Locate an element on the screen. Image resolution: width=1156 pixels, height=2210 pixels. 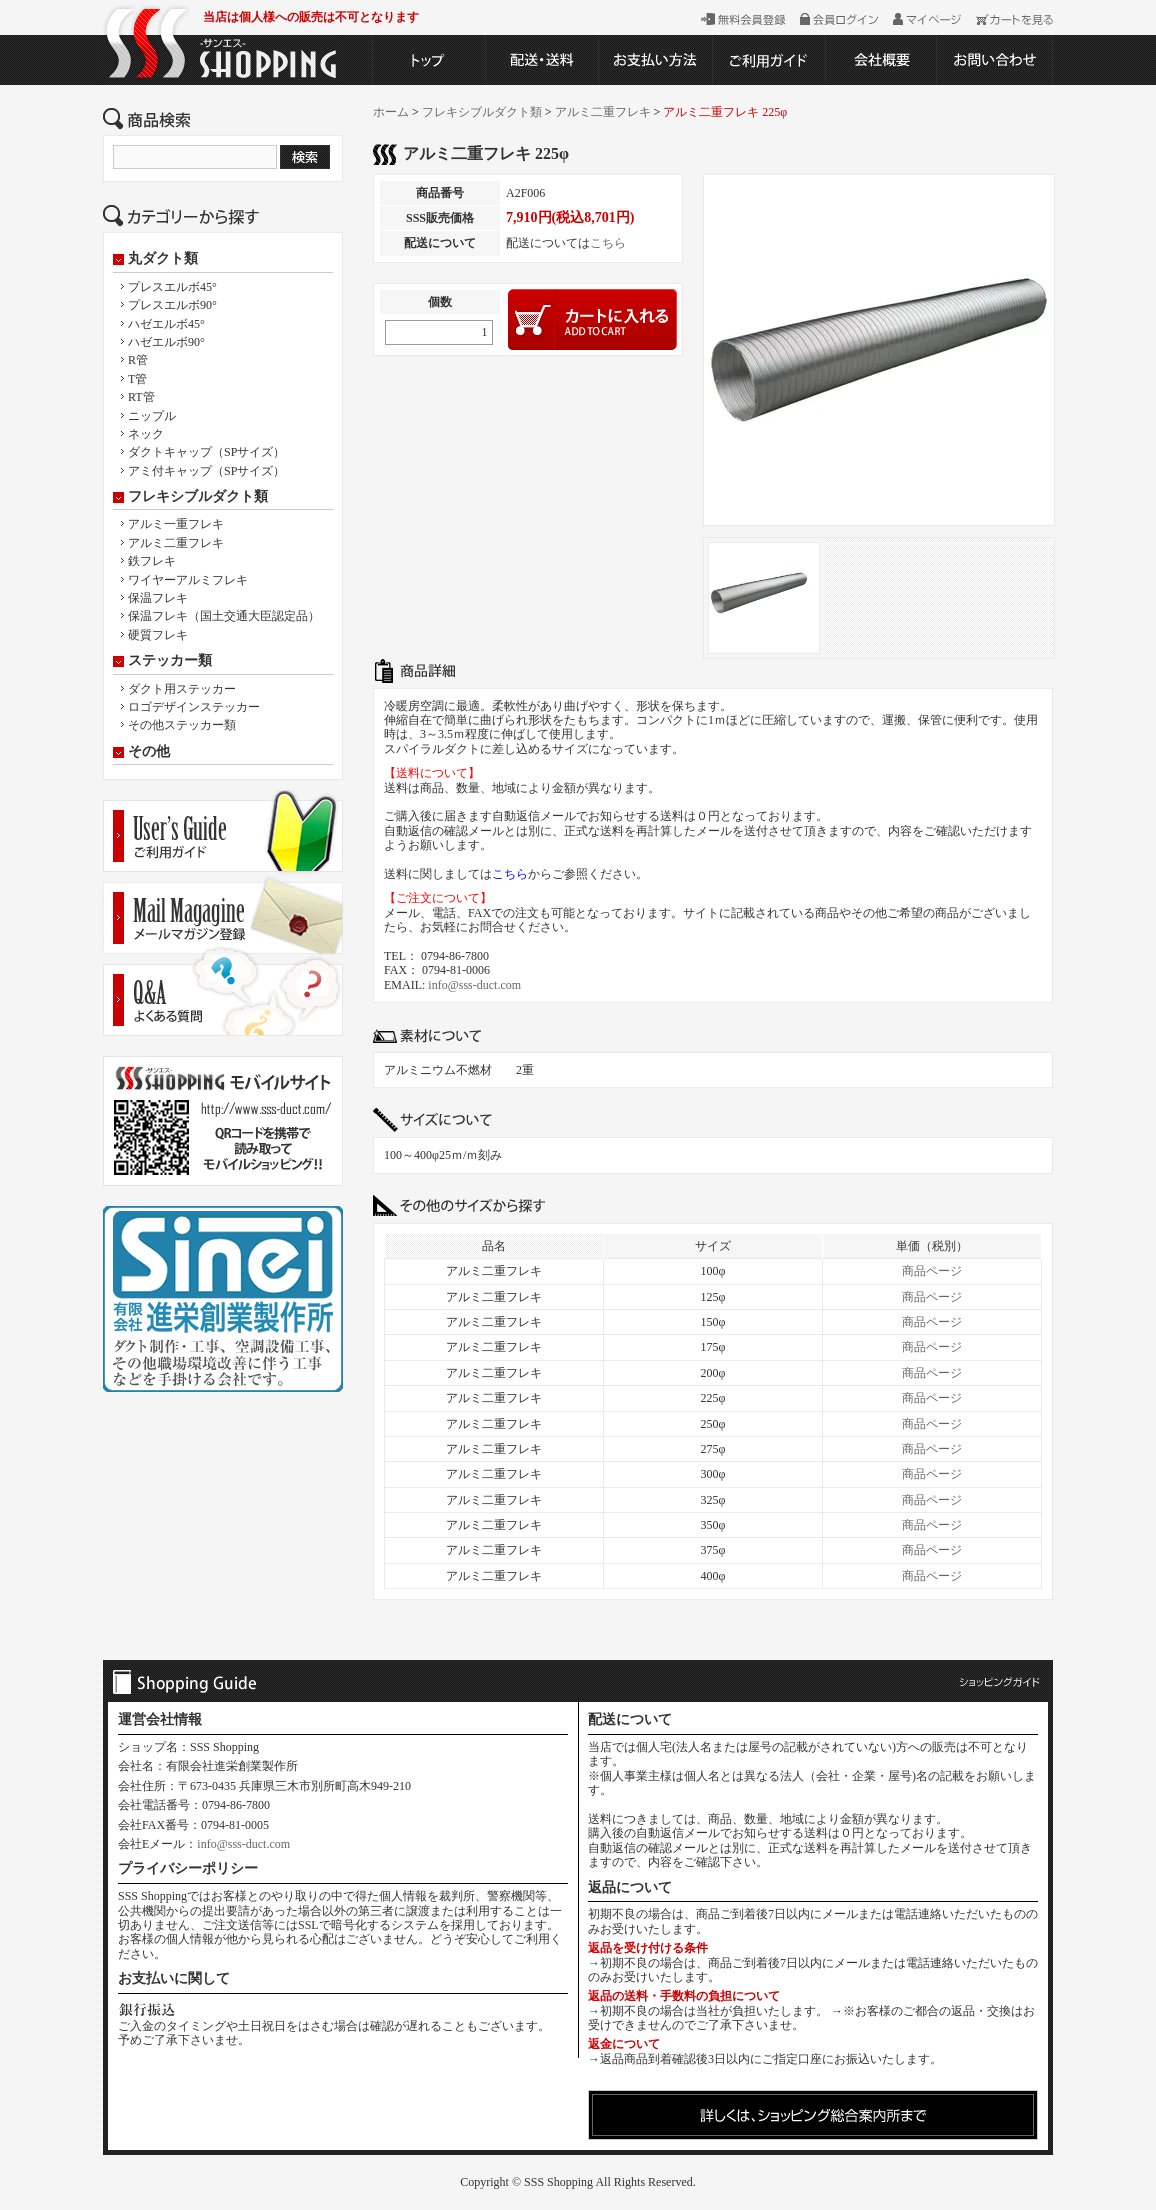
ダクト用ステッカー is located at coordinates (182, 689).